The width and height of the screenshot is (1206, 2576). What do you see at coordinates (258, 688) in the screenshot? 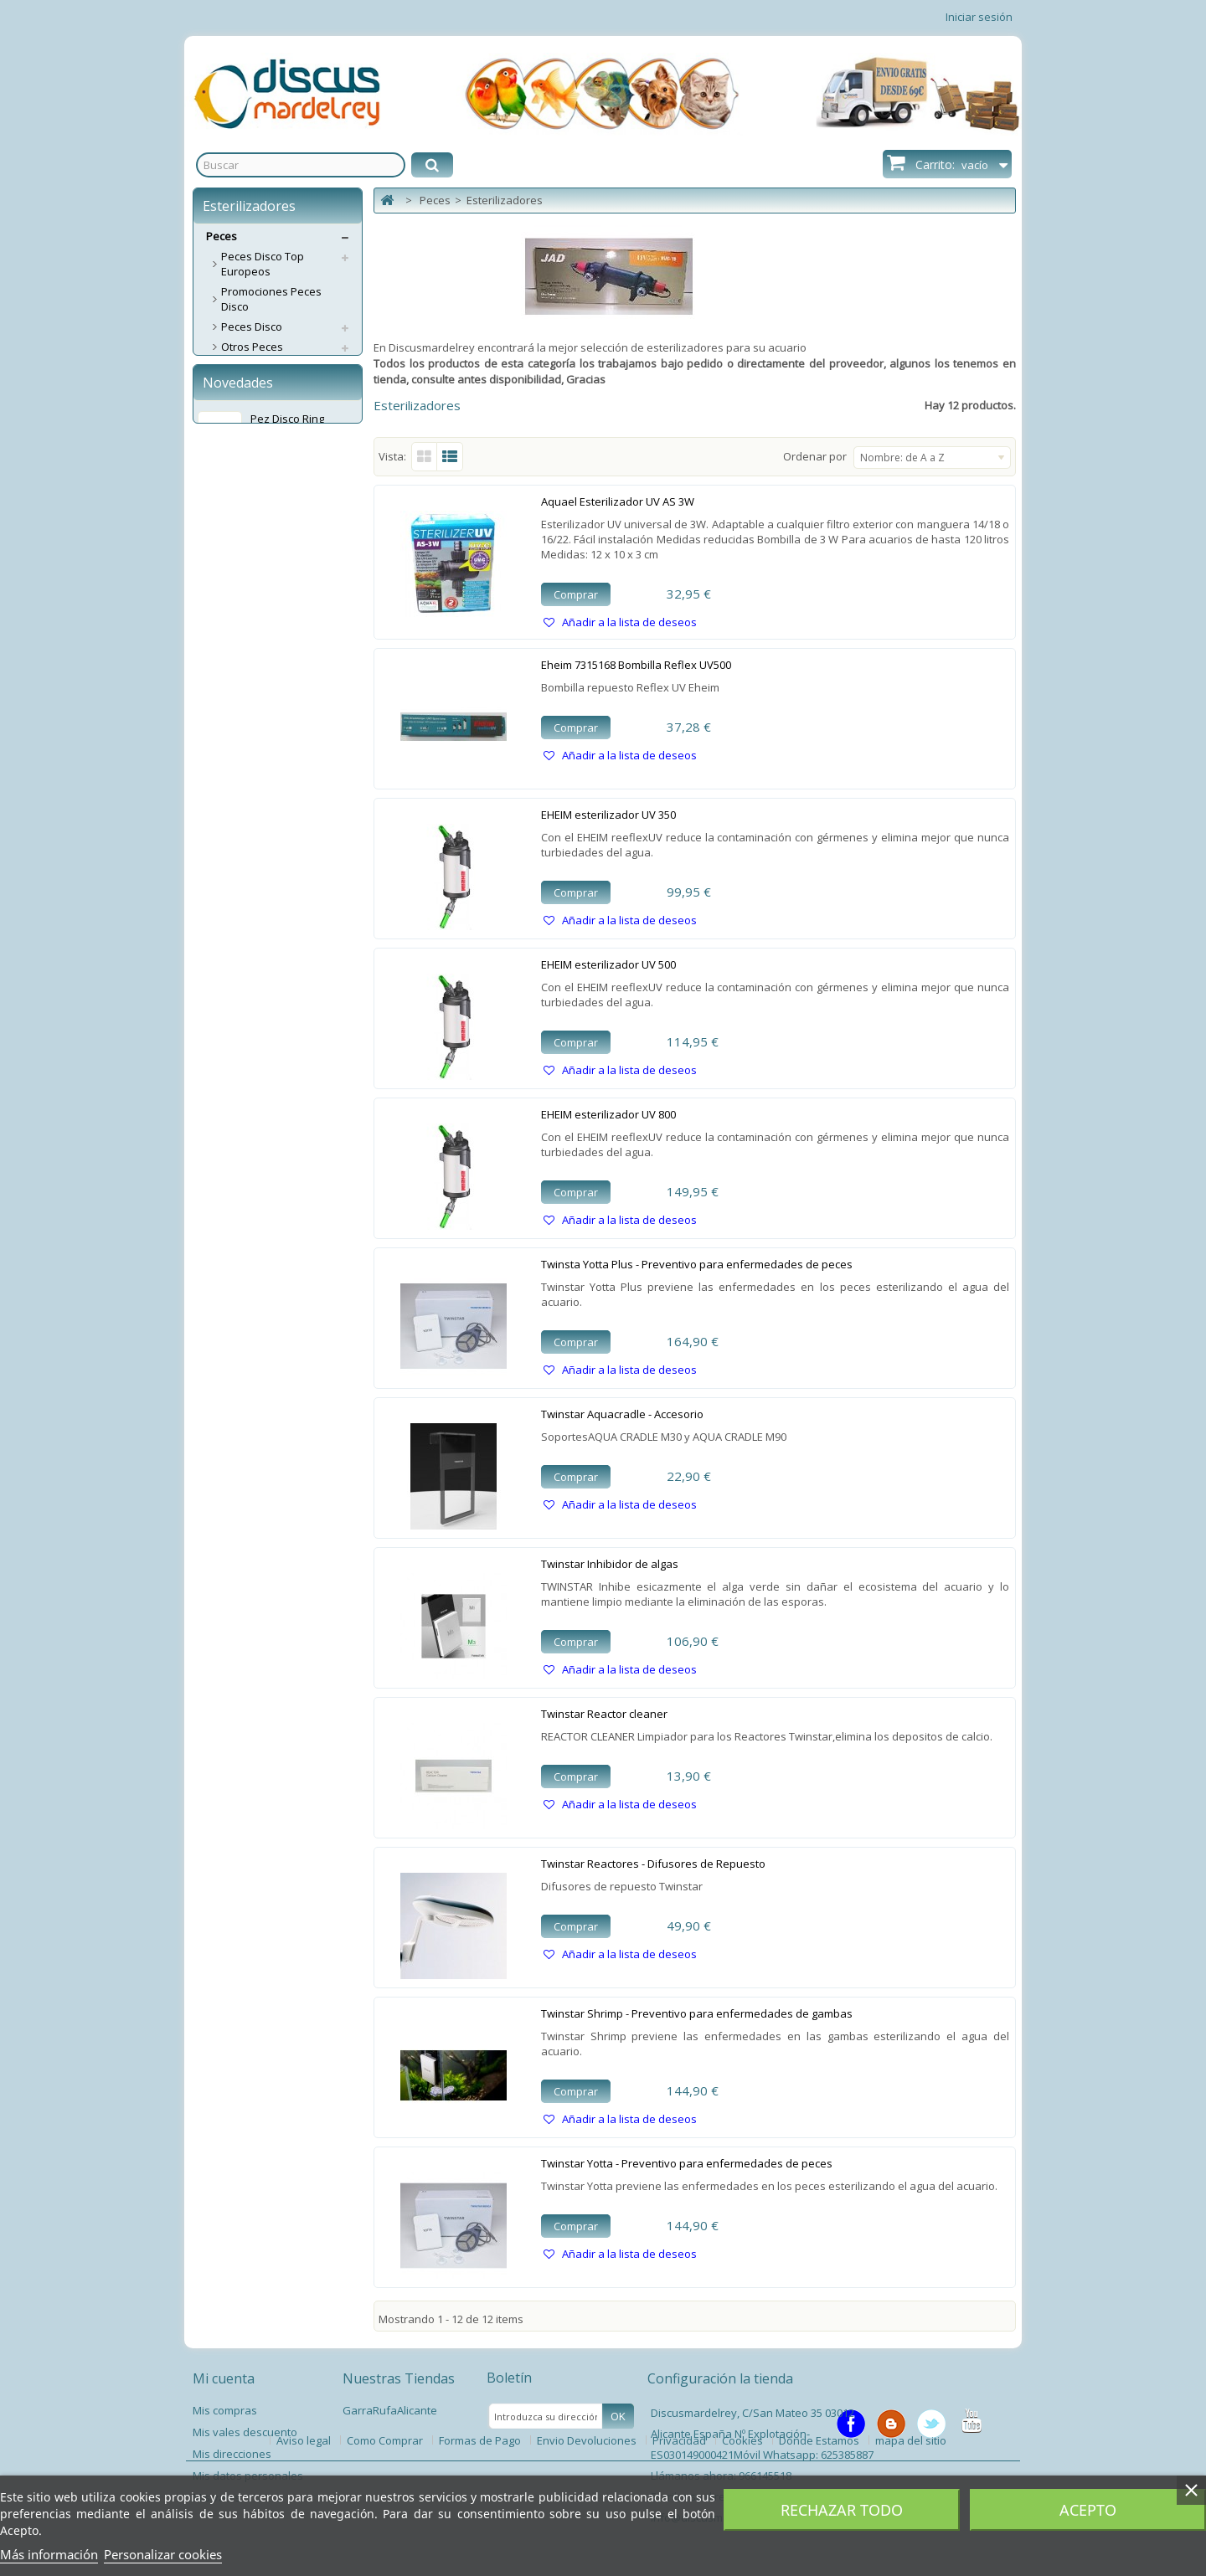
I see `Medicamentos` at bounding box center [258, 688].